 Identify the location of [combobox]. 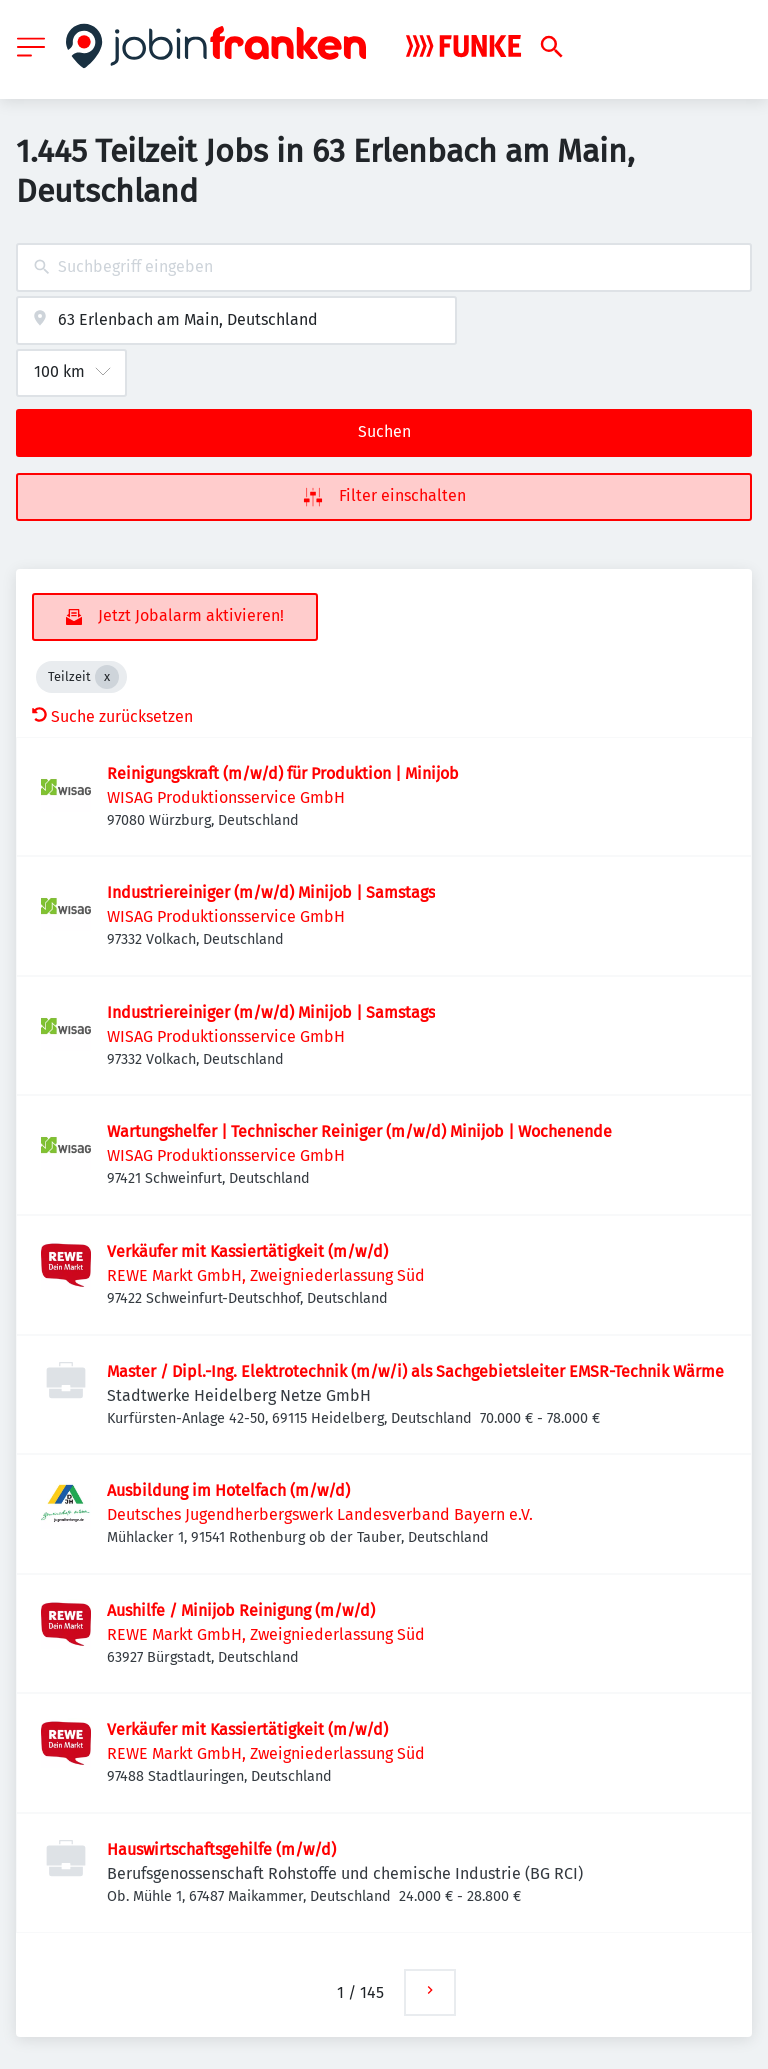
(384, 267).